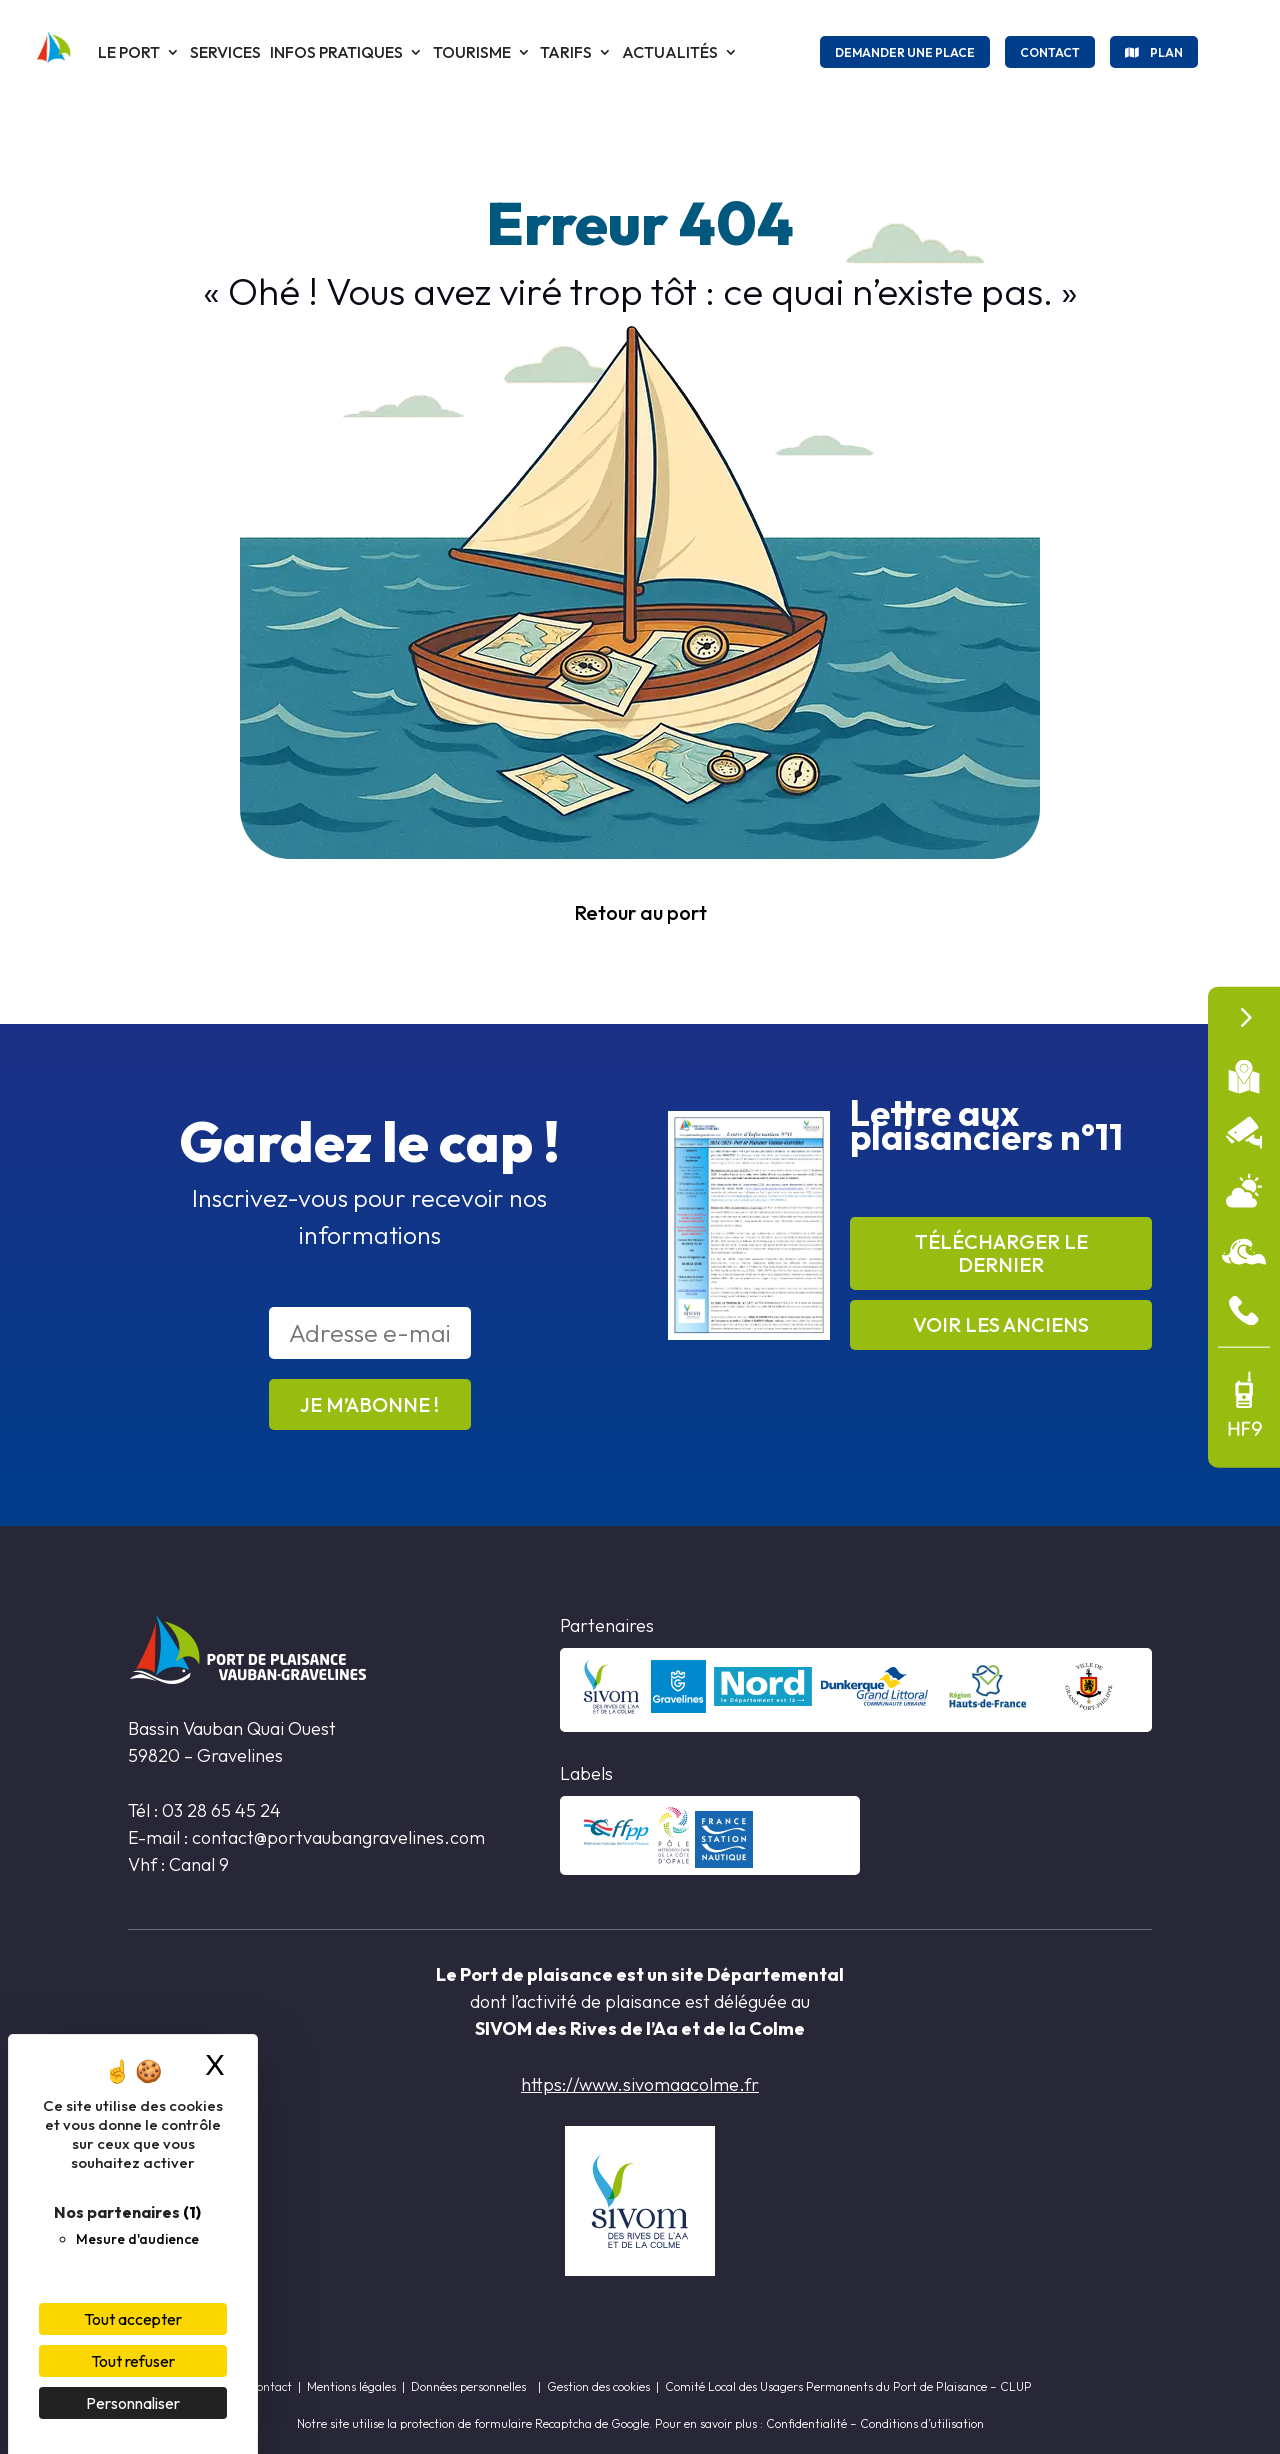 The width and height of the screenshot is (1280, 2454). What do you see at coordinates (129, 52) in the screenshot?
I see `Le port` at bounding box center [129, 52].